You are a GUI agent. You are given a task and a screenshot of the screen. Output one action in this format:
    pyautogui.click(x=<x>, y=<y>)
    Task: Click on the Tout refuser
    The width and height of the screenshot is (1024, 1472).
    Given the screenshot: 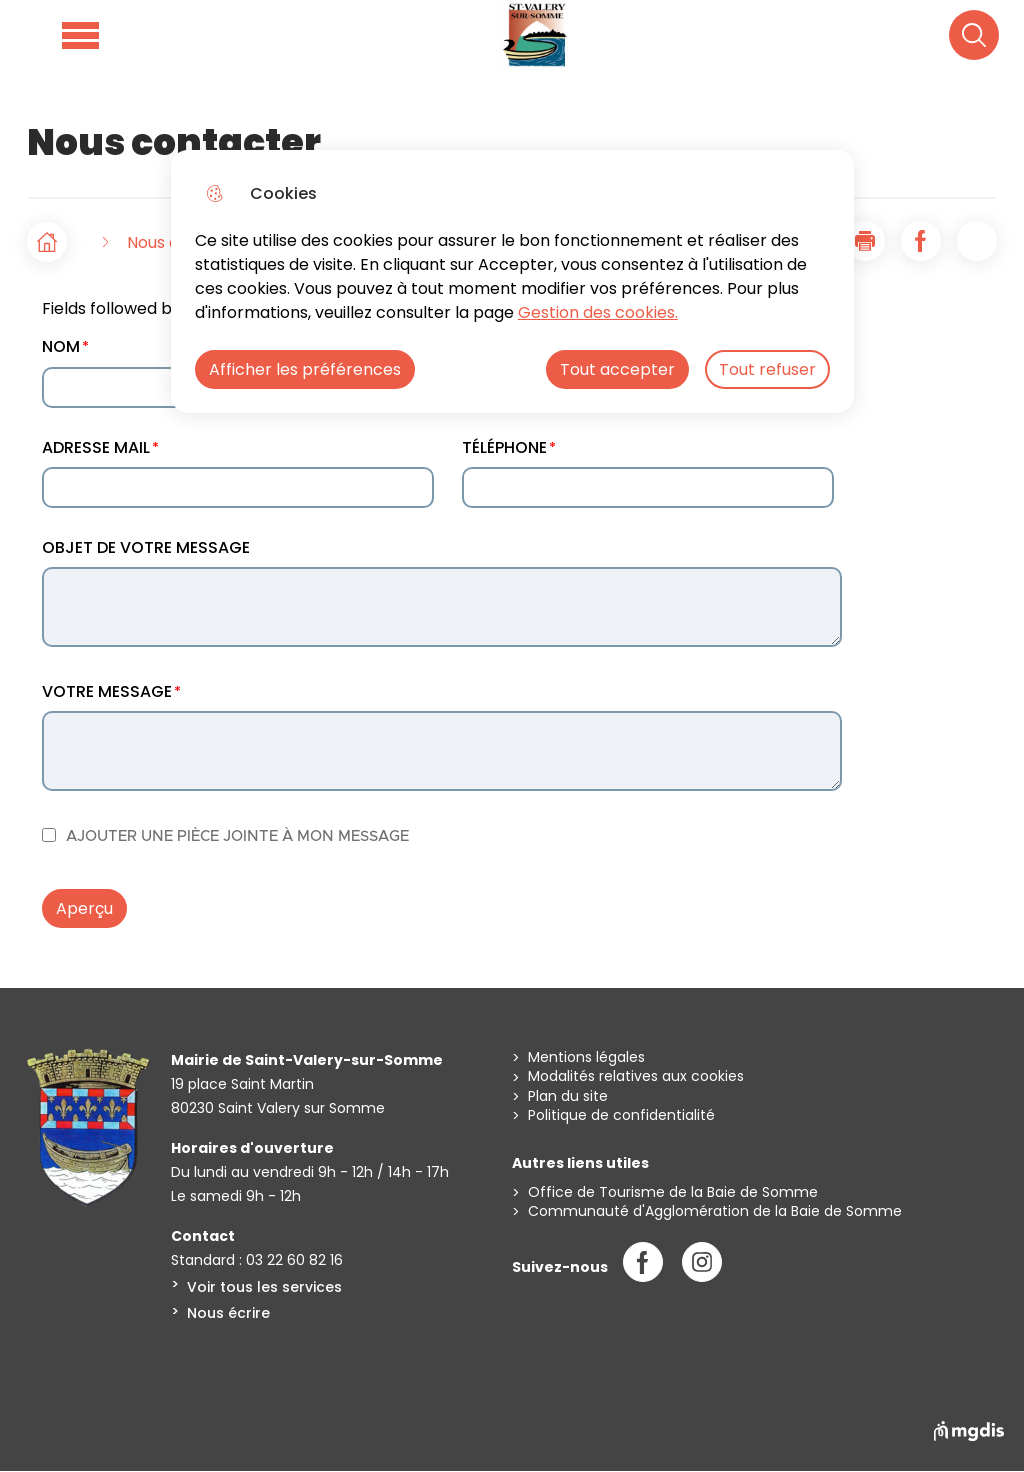 What is the action you would take?
    pyautogui.click(x=767, y=369)
    